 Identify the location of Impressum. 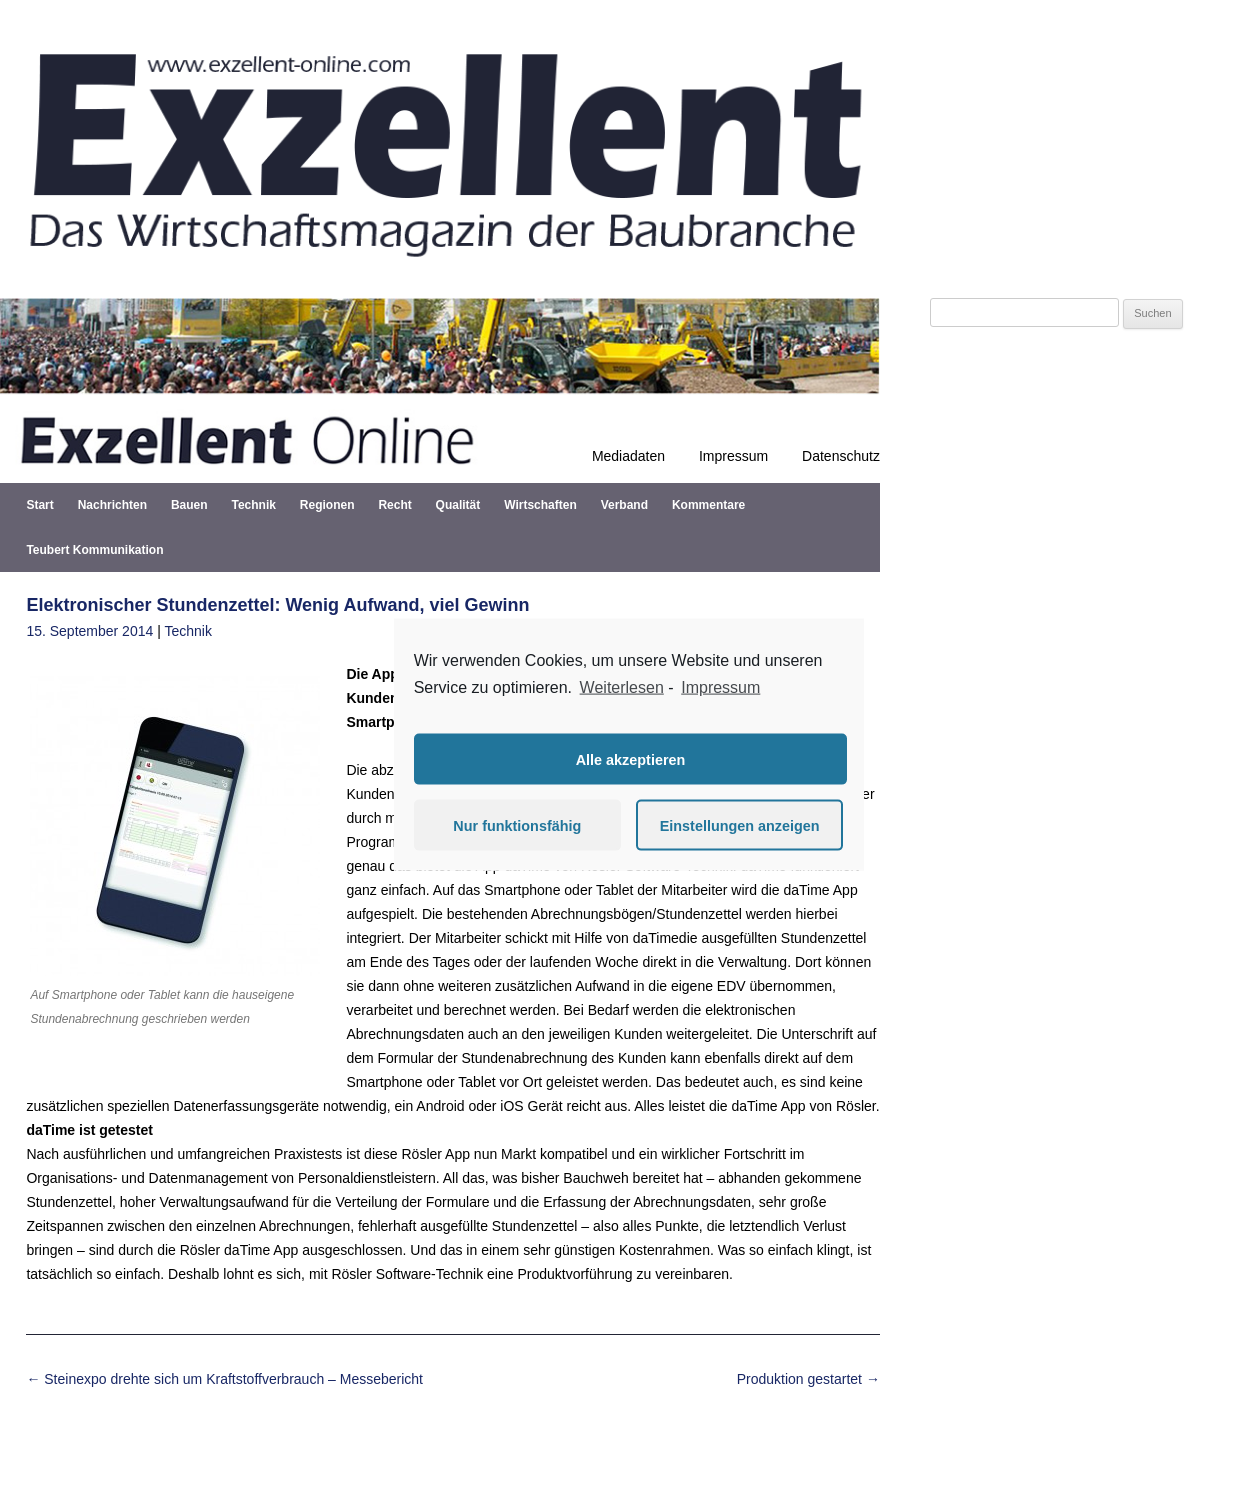
(733, 456).